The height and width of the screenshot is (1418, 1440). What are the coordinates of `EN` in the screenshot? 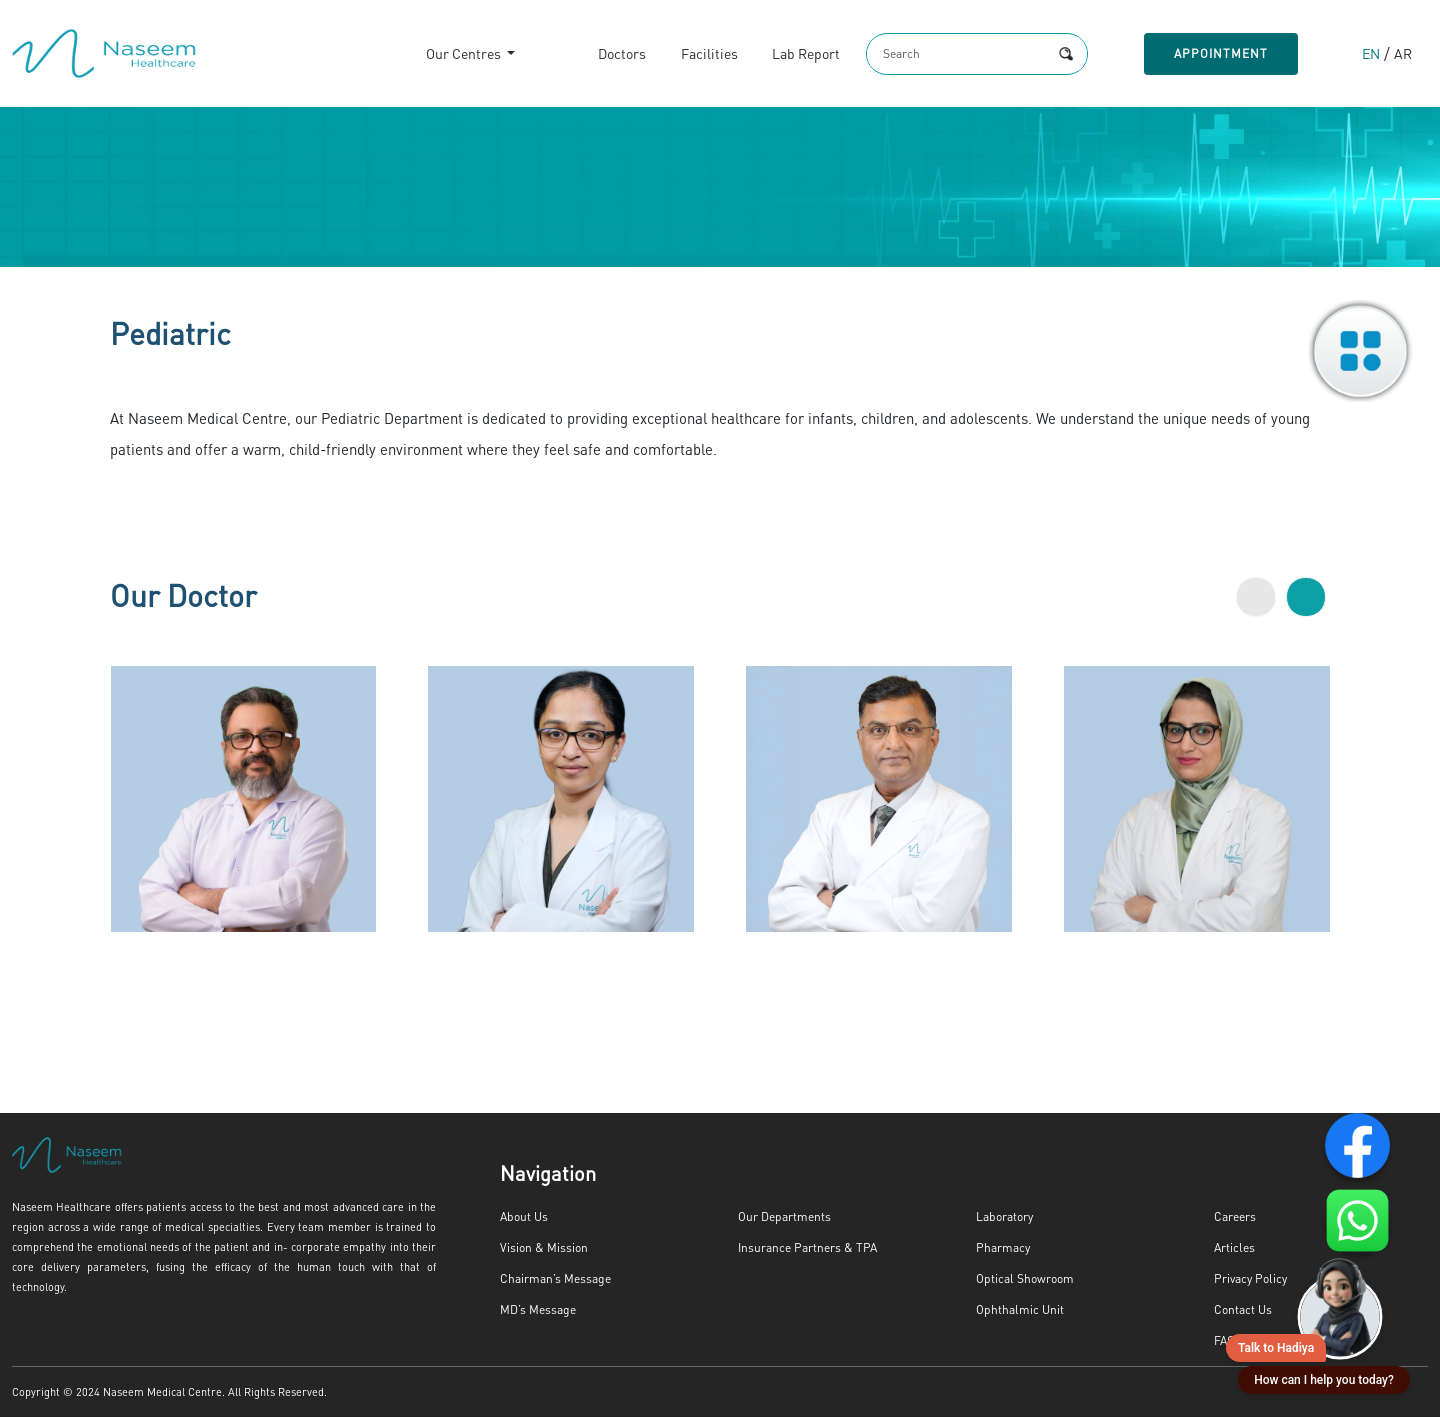 It's located at (1370, 54).